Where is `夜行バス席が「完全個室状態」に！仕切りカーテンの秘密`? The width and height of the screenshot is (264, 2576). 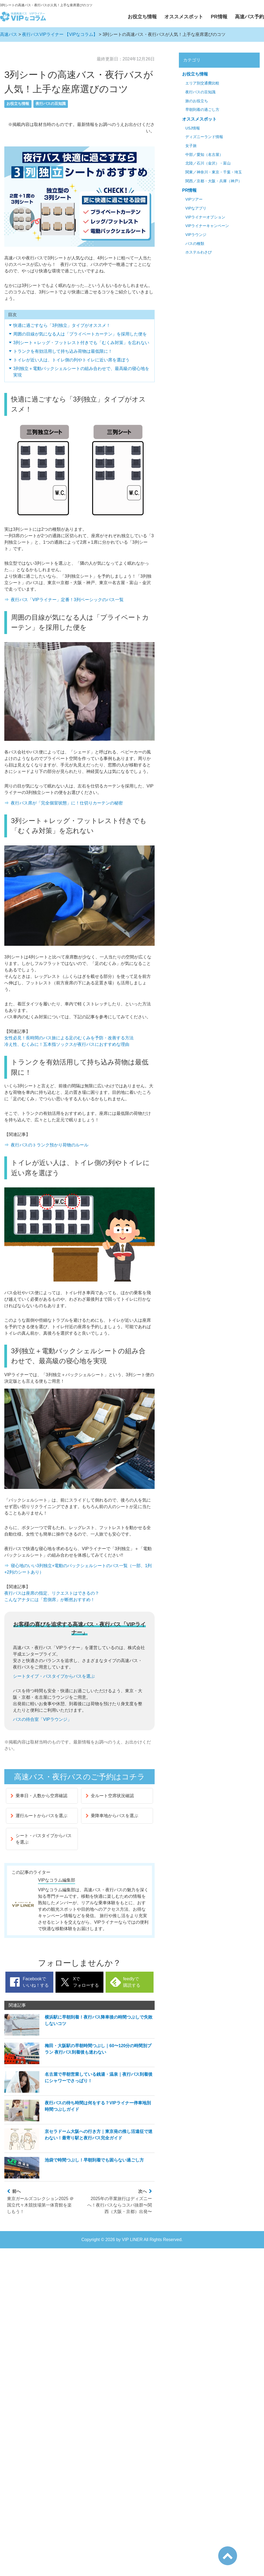
夜行バス席が「完全個室状態」に！仕切りカーテンの秘密 is located at coordinates (67, 803).